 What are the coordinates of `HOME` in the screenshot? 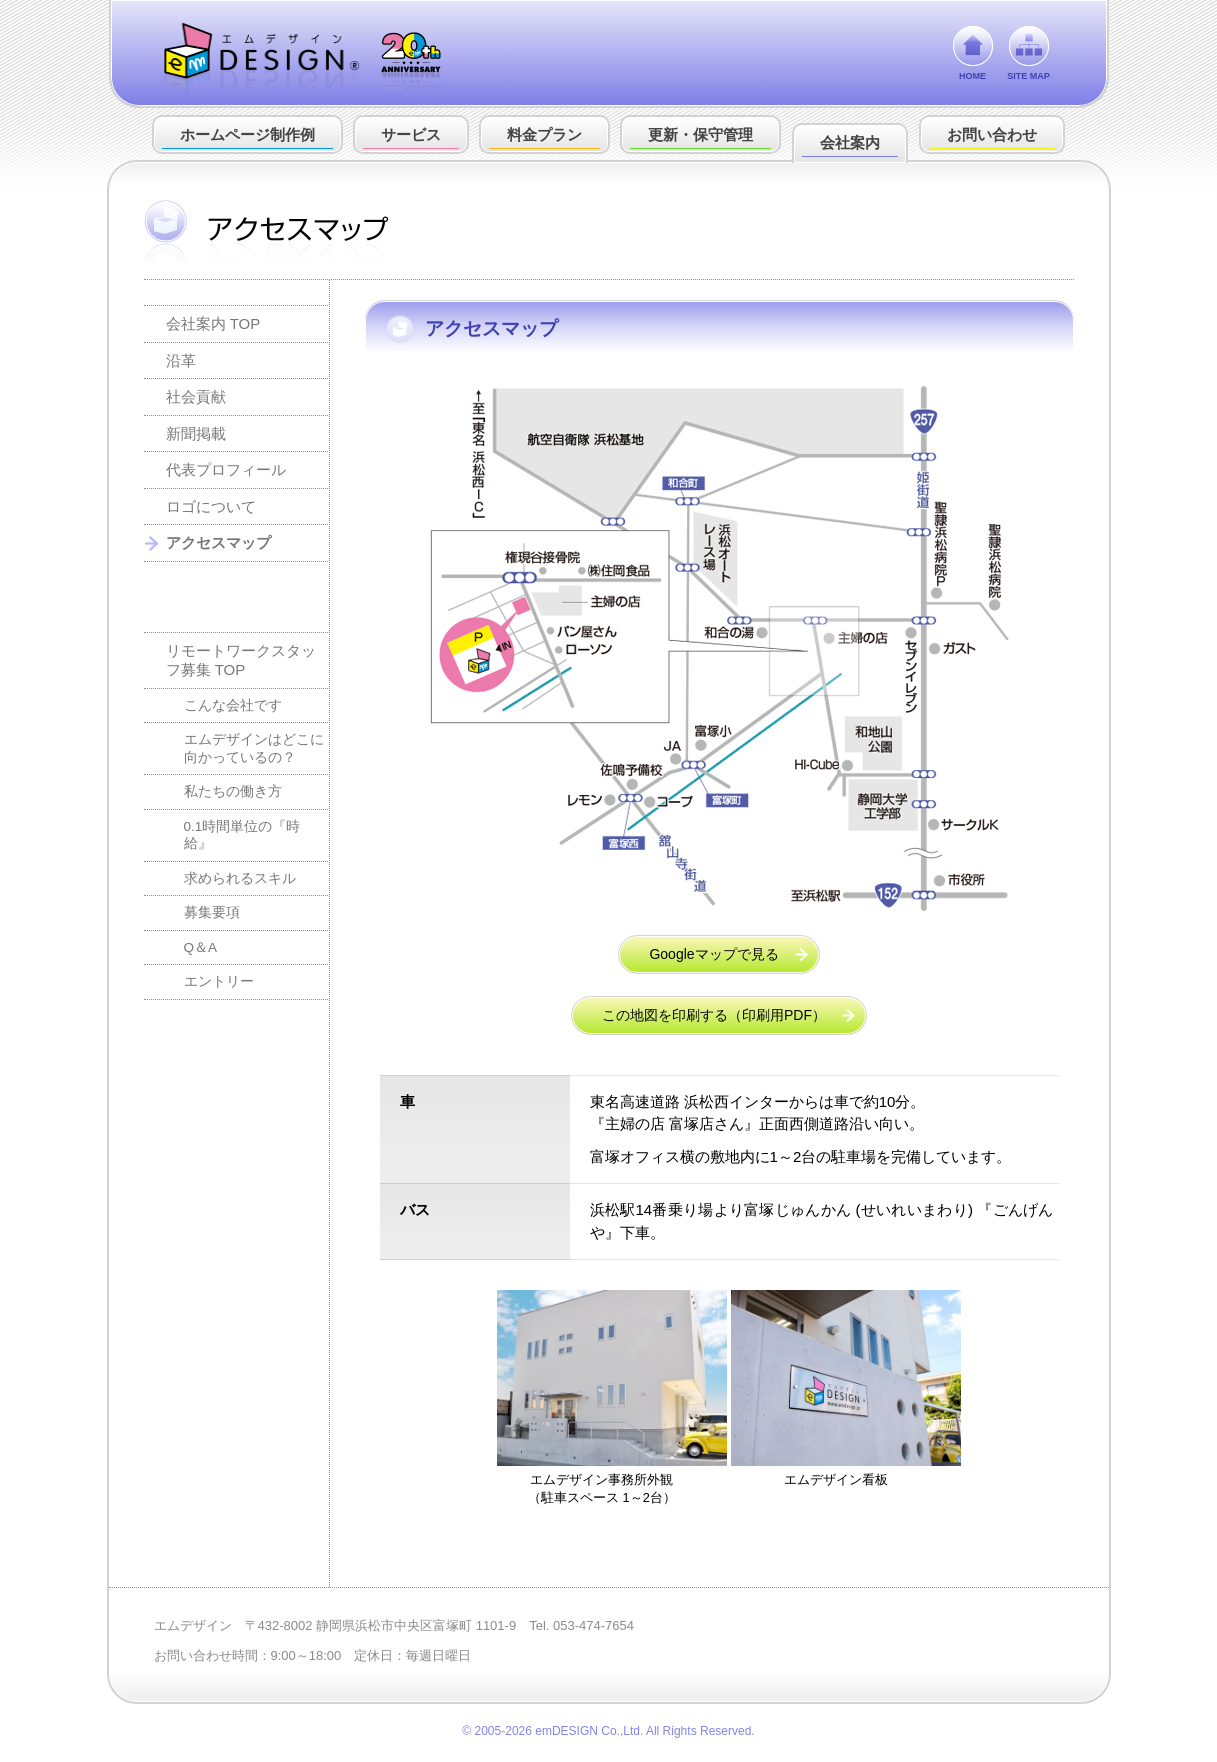 It's located at (972, 76).